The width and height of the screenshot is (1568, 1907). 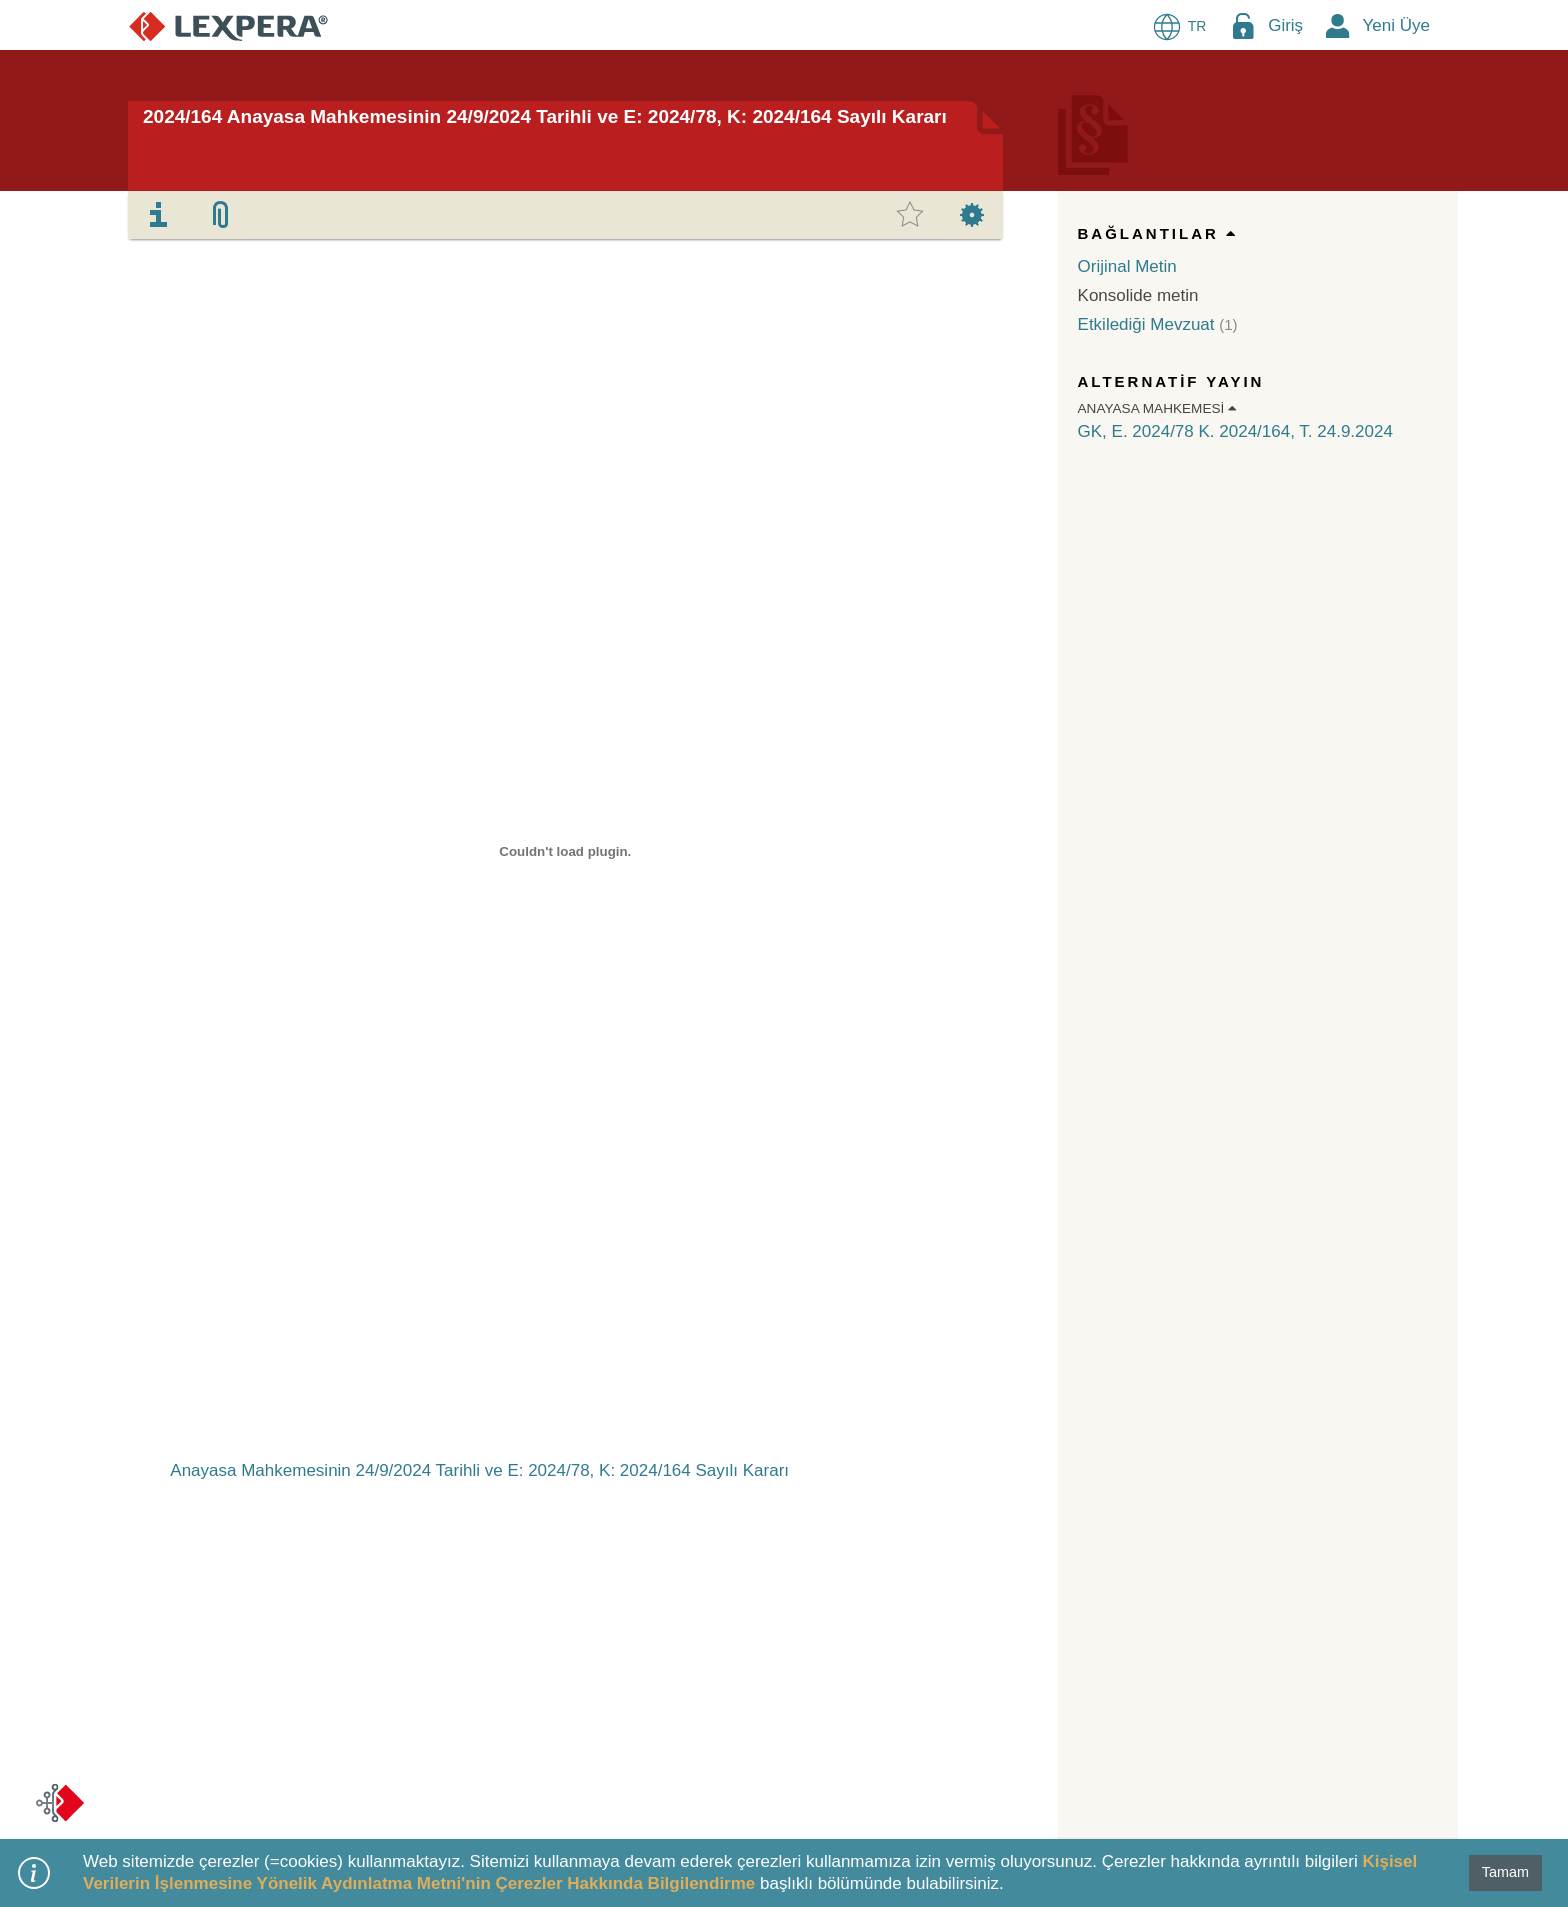 What do you see at coordinates (159, 215) in the screenshot?
I see `[tab]` at bounding box center [159, 215].